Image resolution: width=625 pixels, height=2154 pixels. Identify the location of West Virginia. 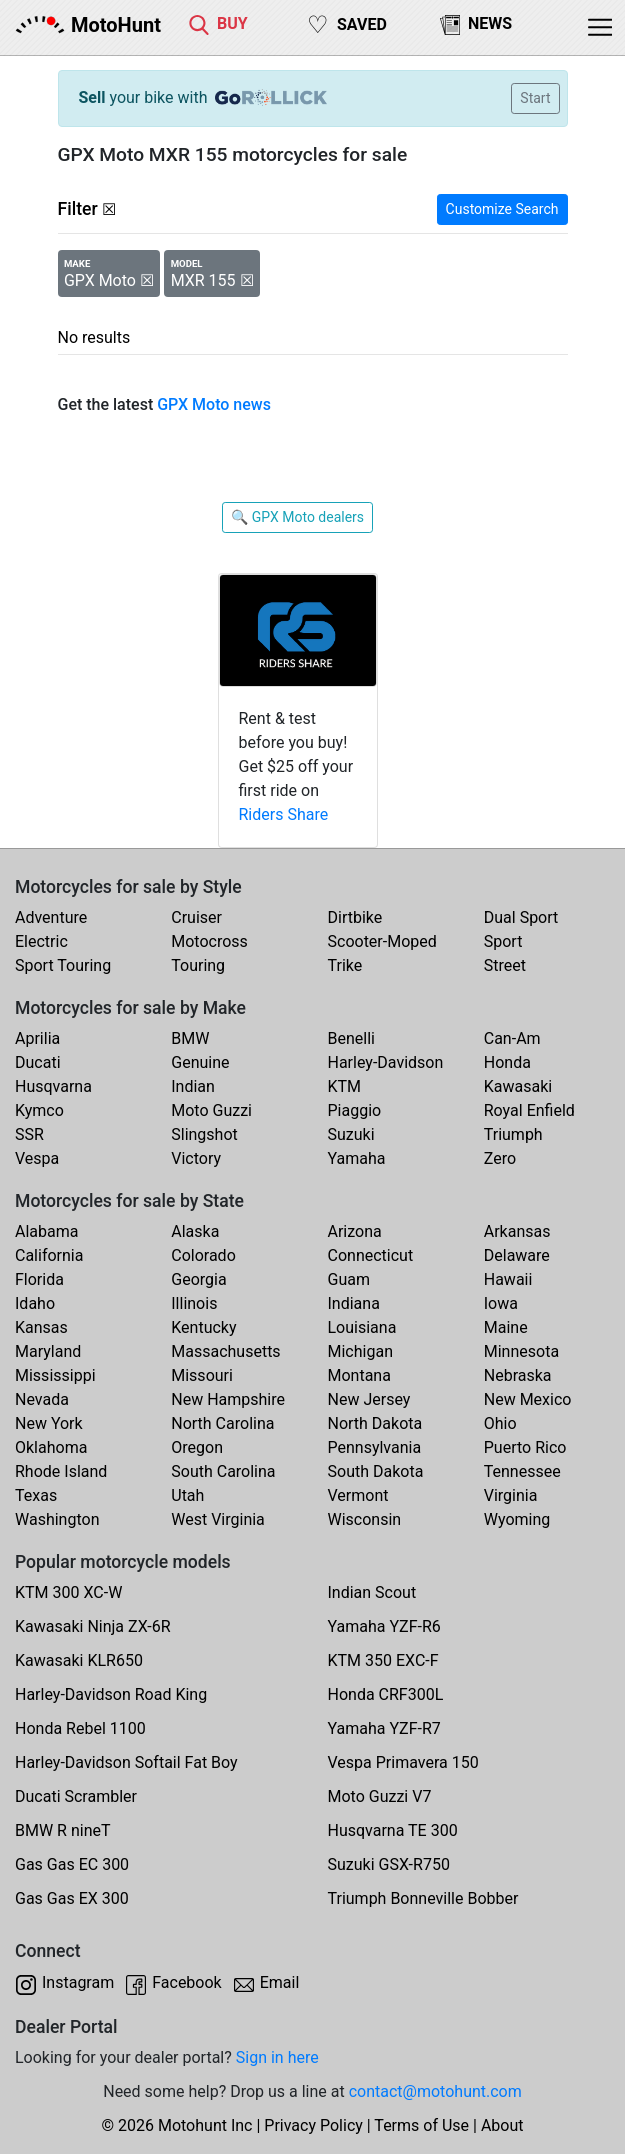
(218, 1519).